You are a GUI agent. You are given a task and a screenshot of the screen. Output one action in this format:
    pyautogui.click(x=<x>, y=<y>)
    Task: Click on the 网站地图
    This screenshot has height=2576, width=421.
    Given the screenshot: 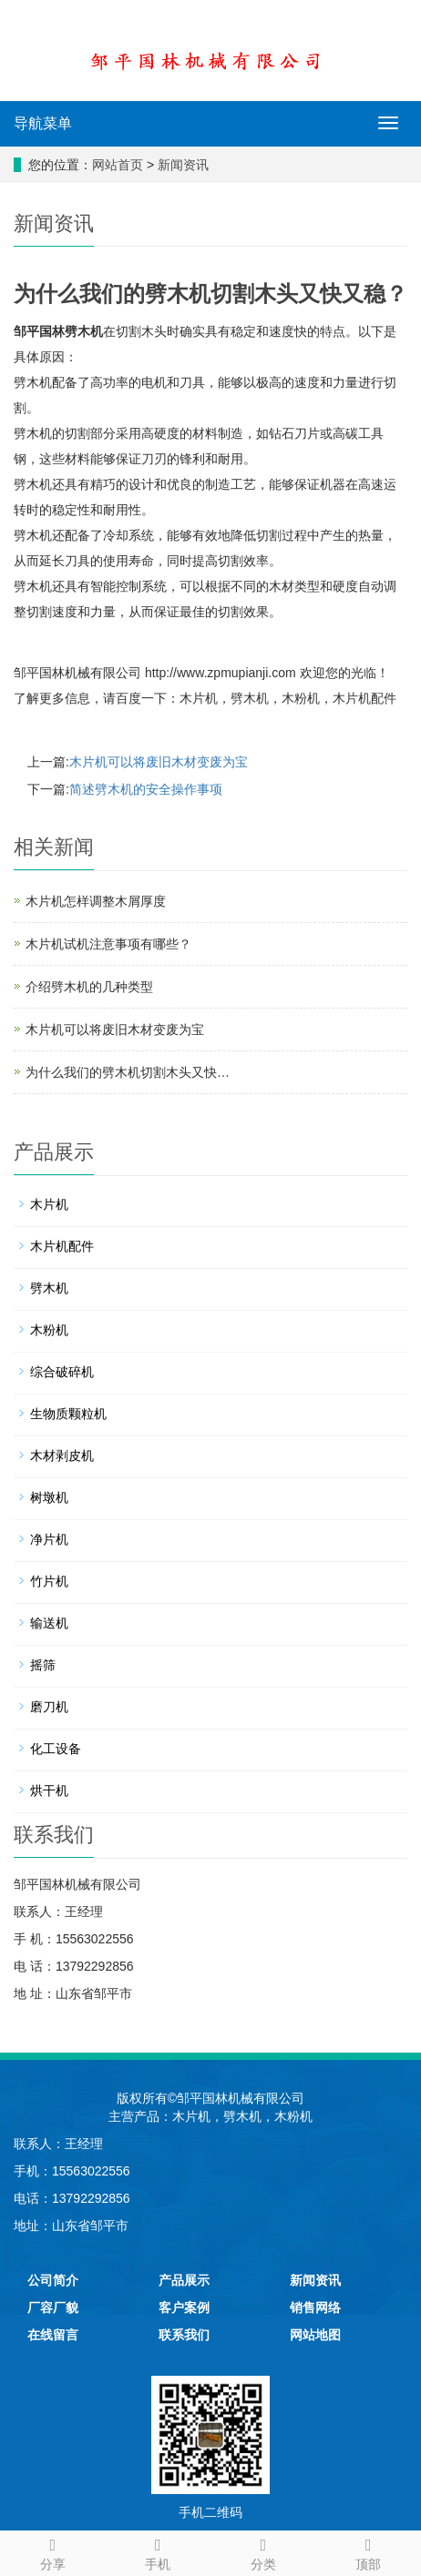 What is the action you would take?
    pyautogui.click(x=315, y=2335)
    